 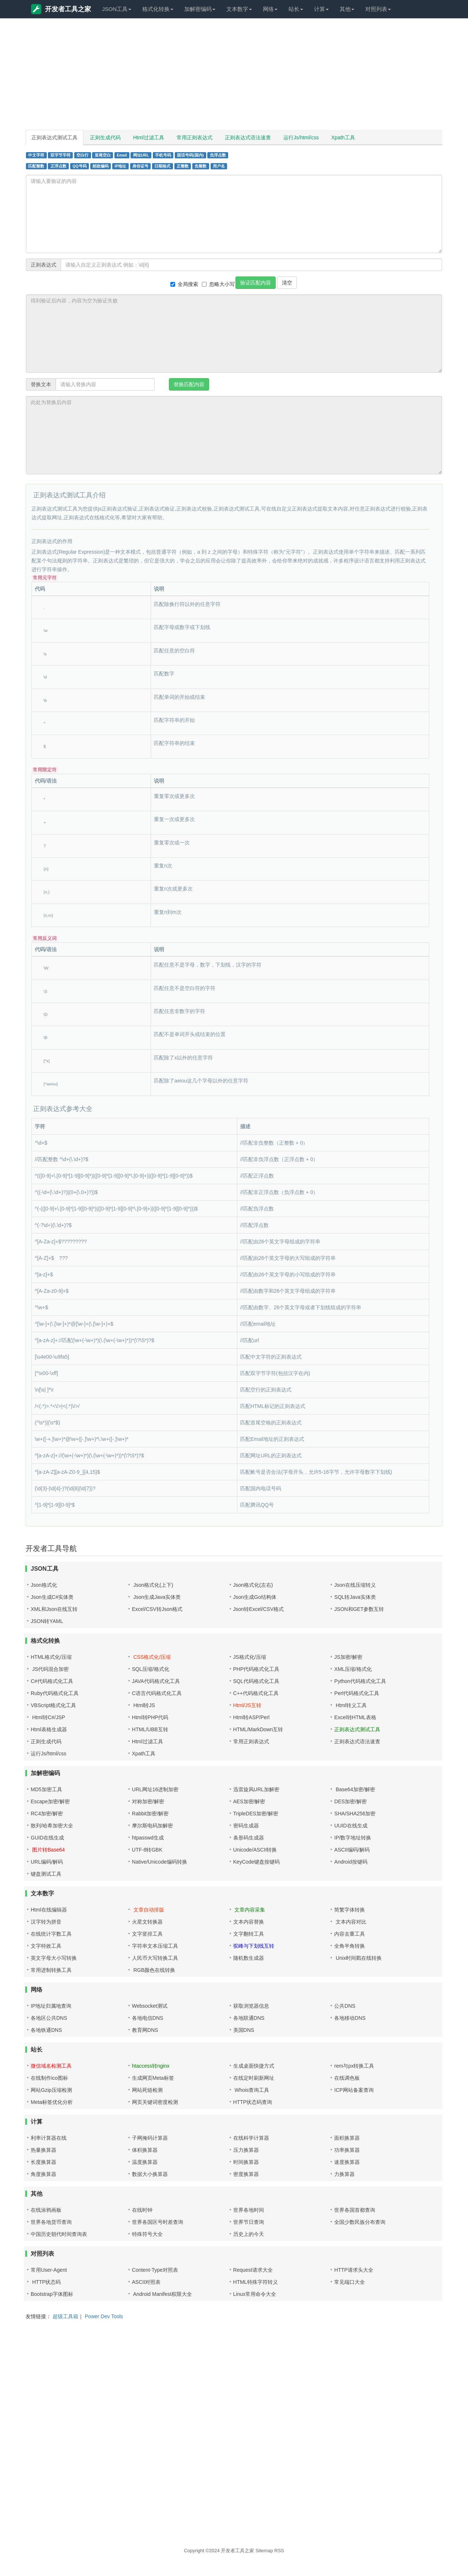 I want to click on 站长 [button], so click(x=295, y=9).